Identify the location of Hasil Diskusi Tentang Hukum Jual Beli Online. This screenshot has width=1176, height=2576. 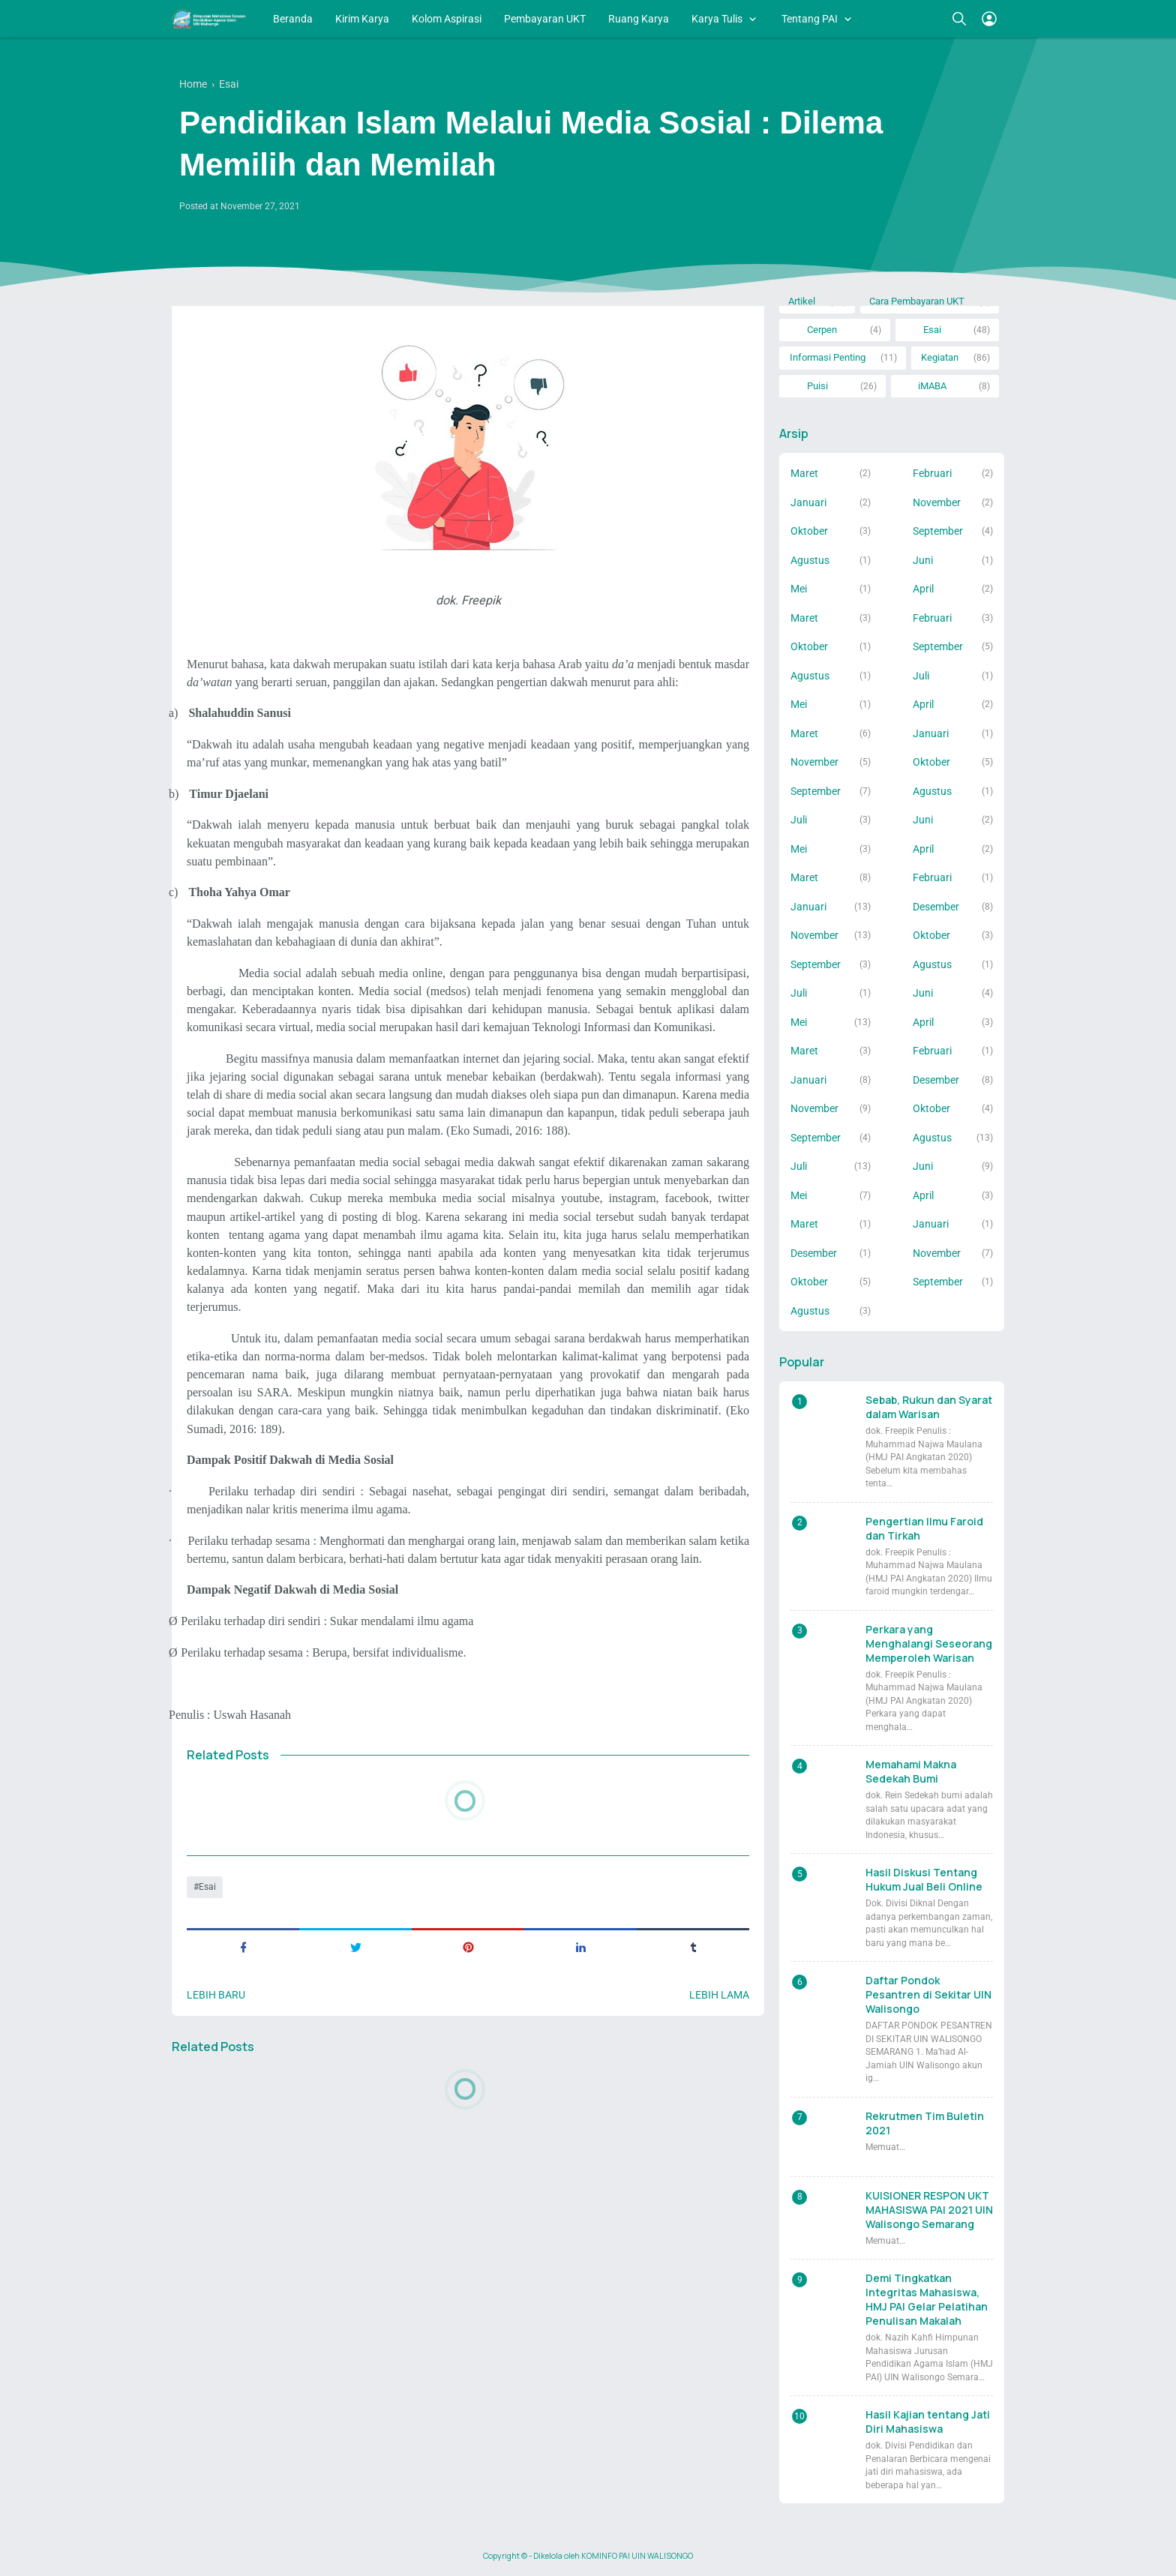
(924, 1879).